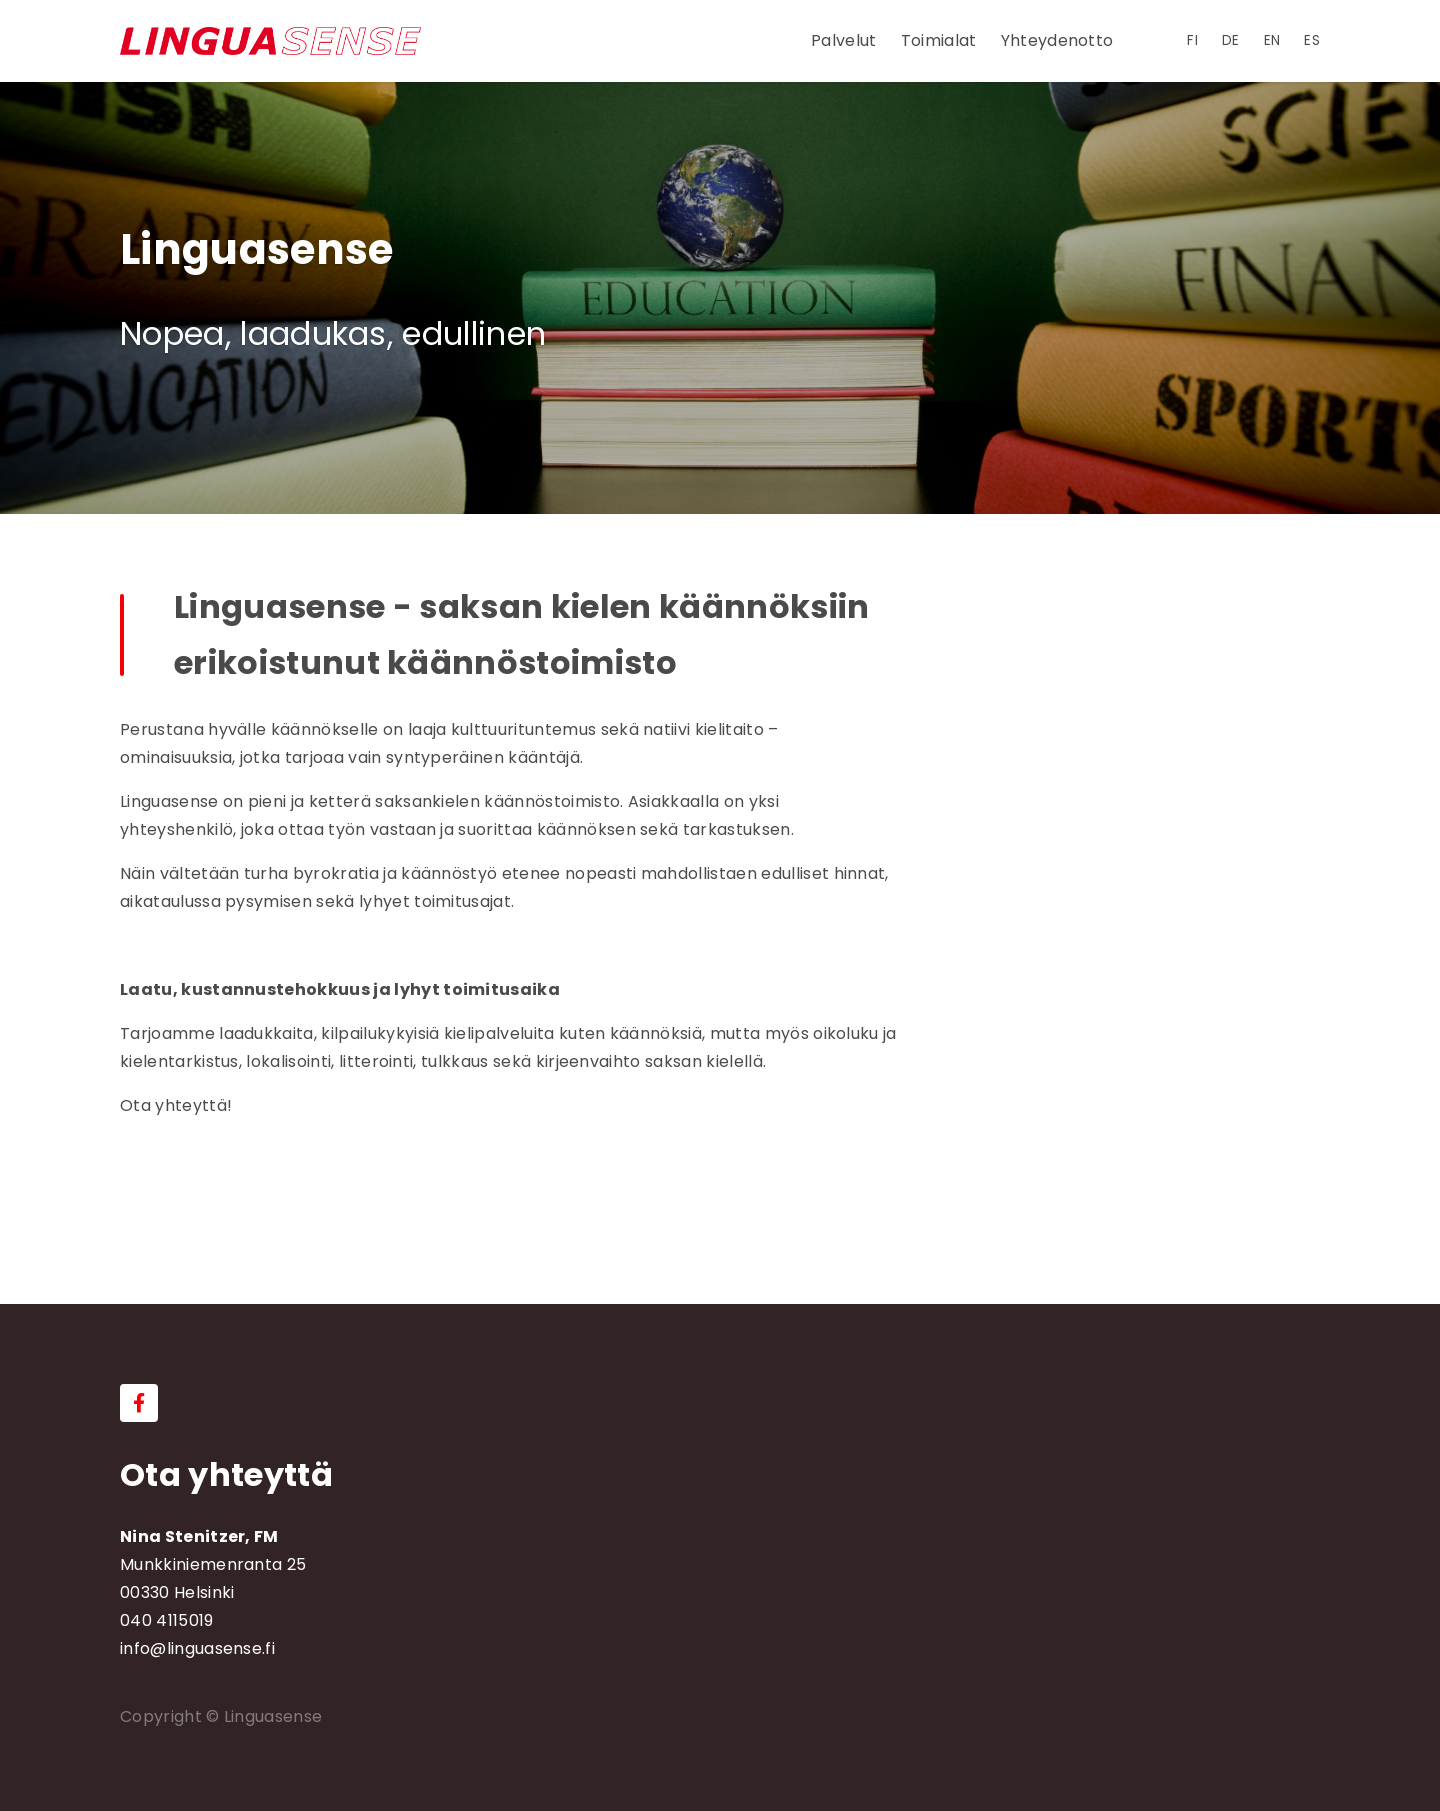  What do you see at coordinates (1312, 40) in the screenshot?
I see `es` at bounding box center [1312, 40].